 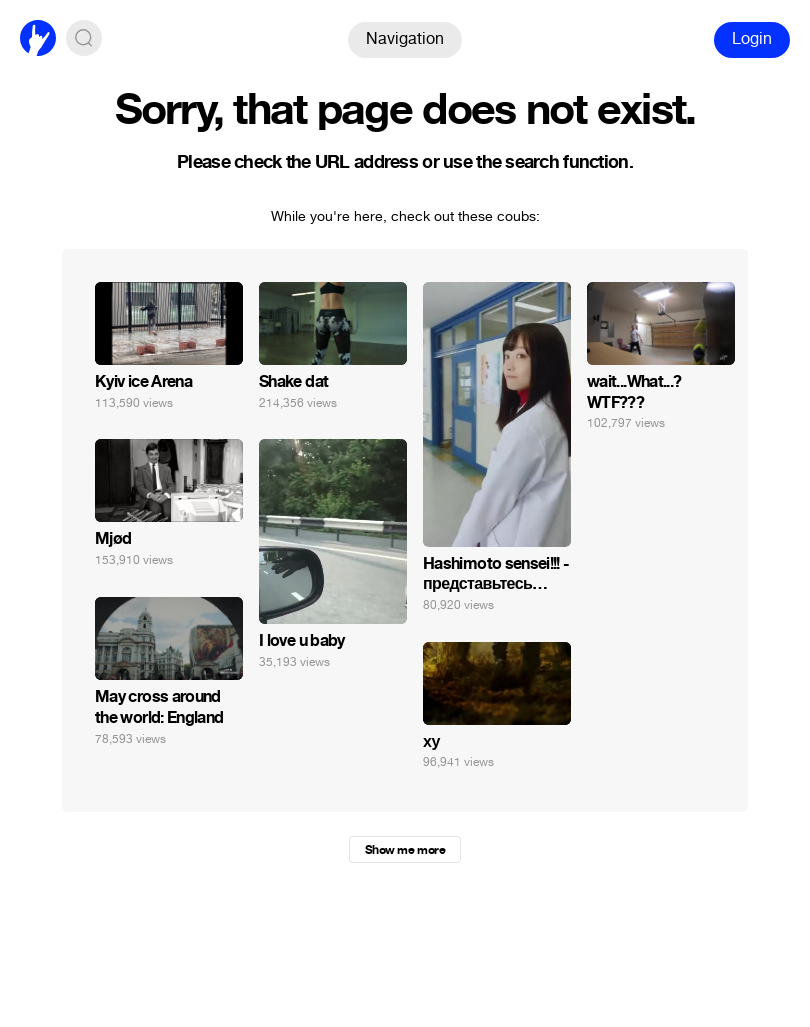 I want to click on Login, so click(x=752, y=38).